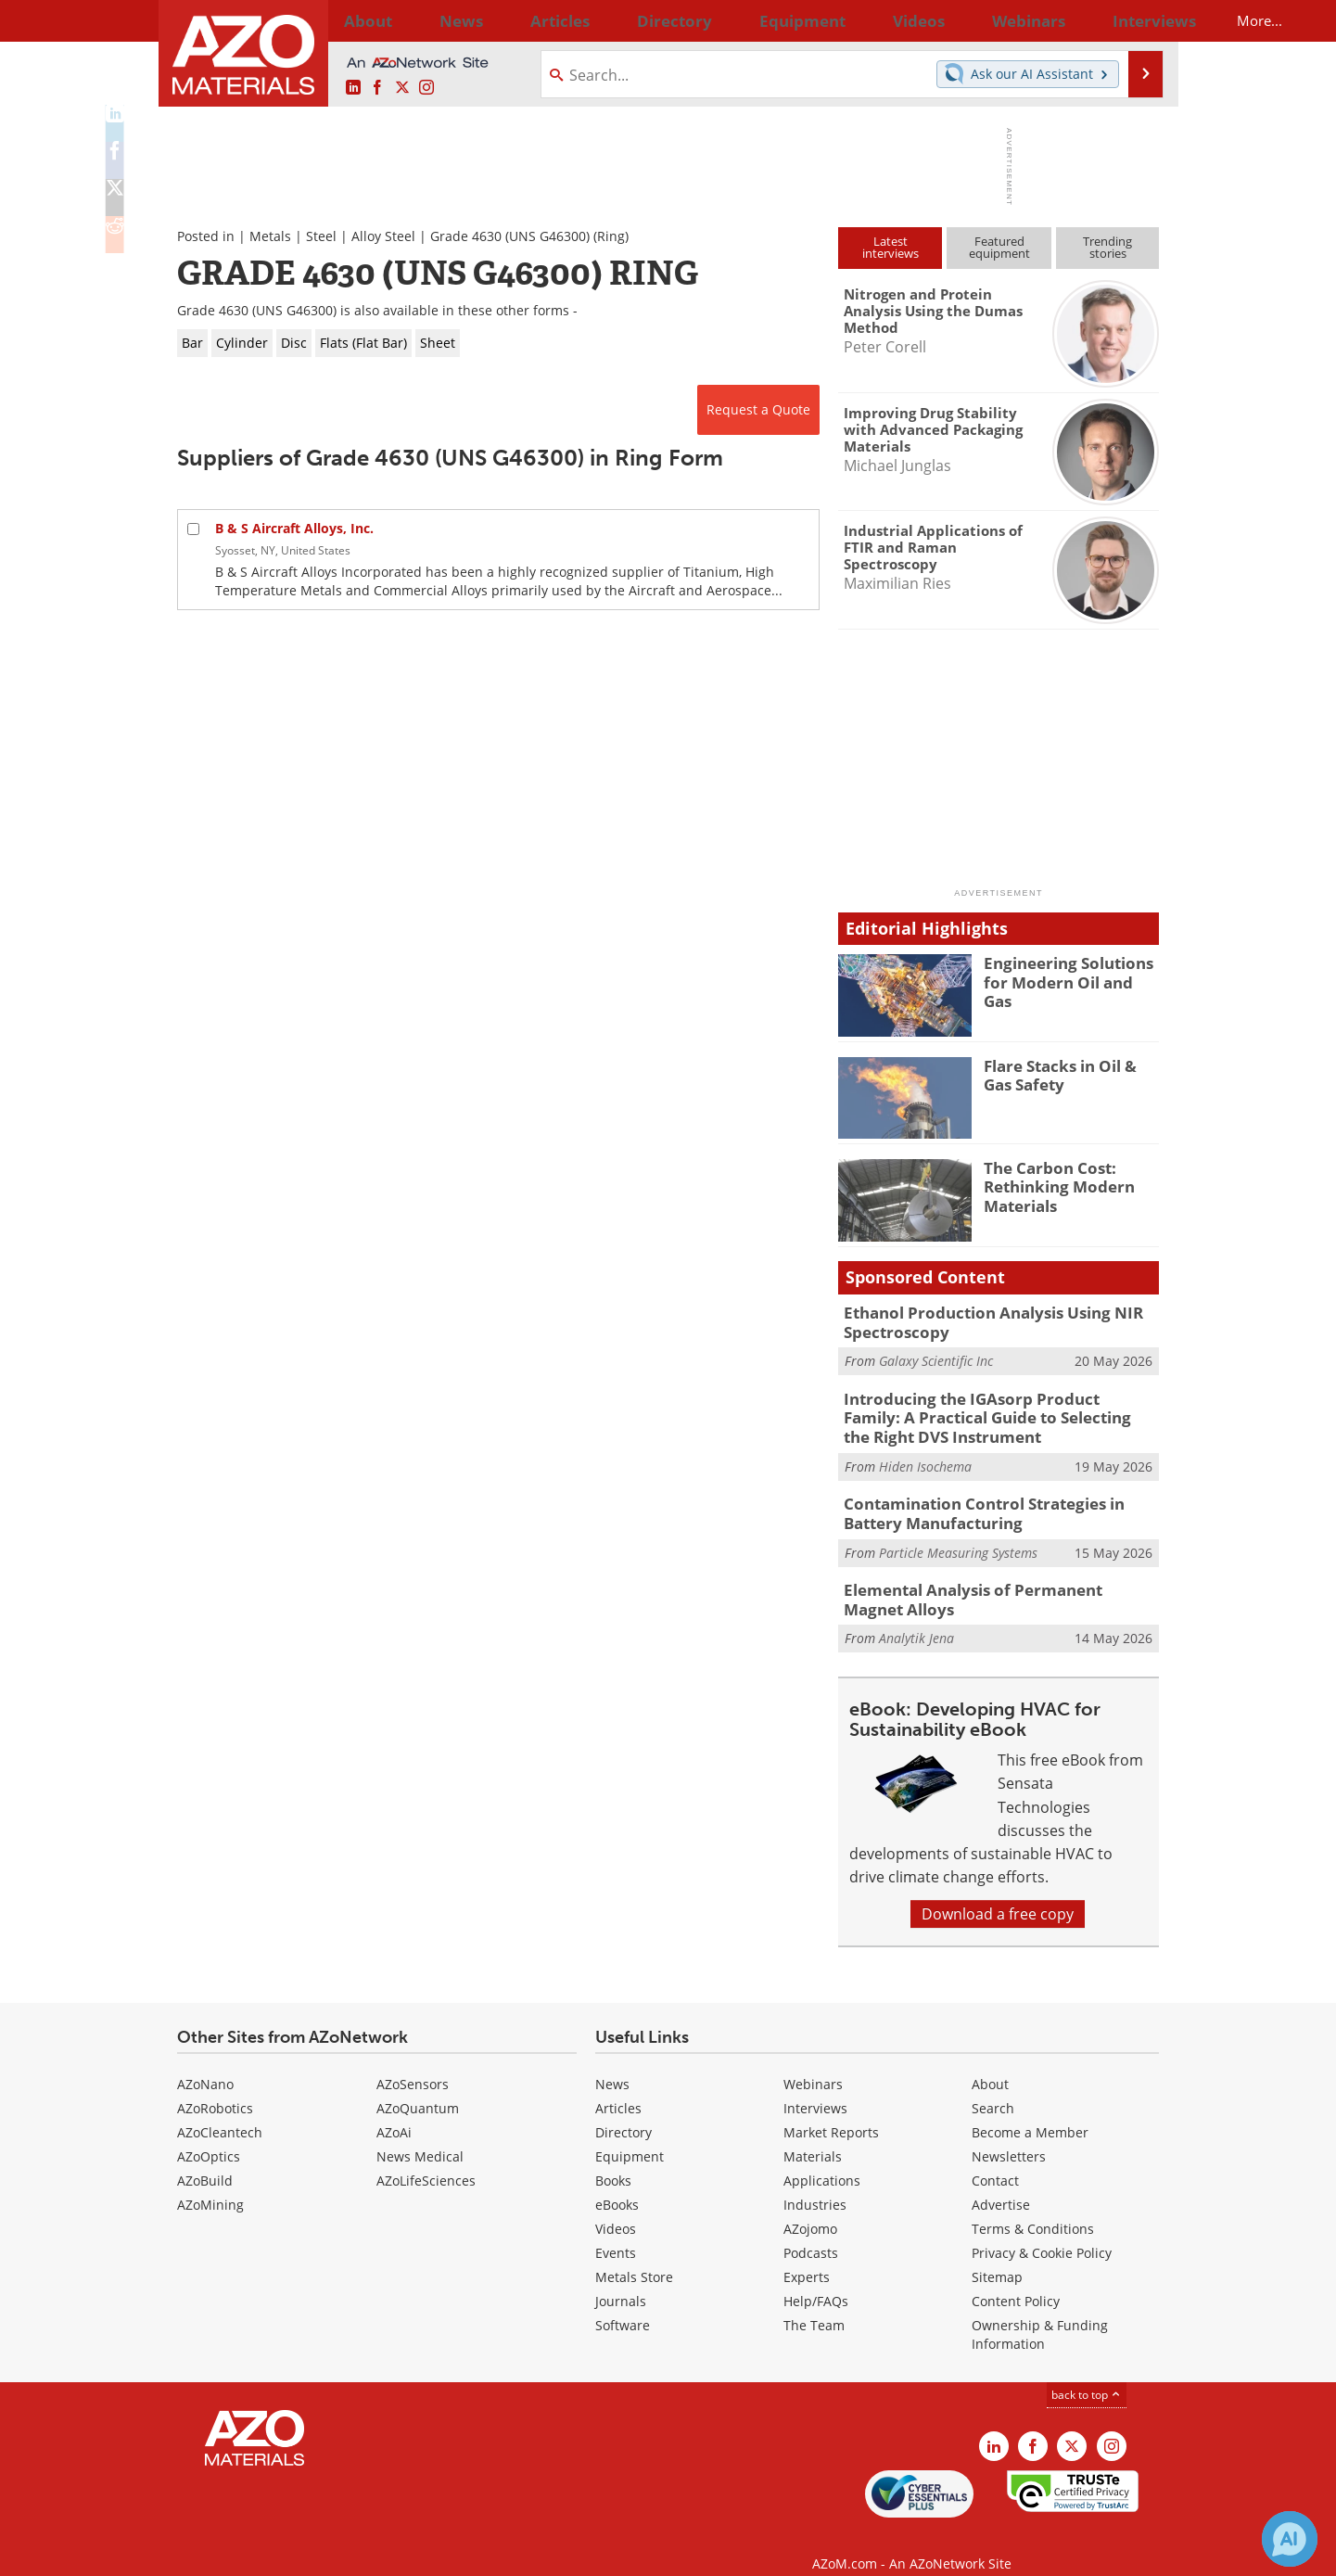  What do you see at coordinates (810, 2208) in the screenshot?
I see `AZojomo` at bounding box center [810, 2208].